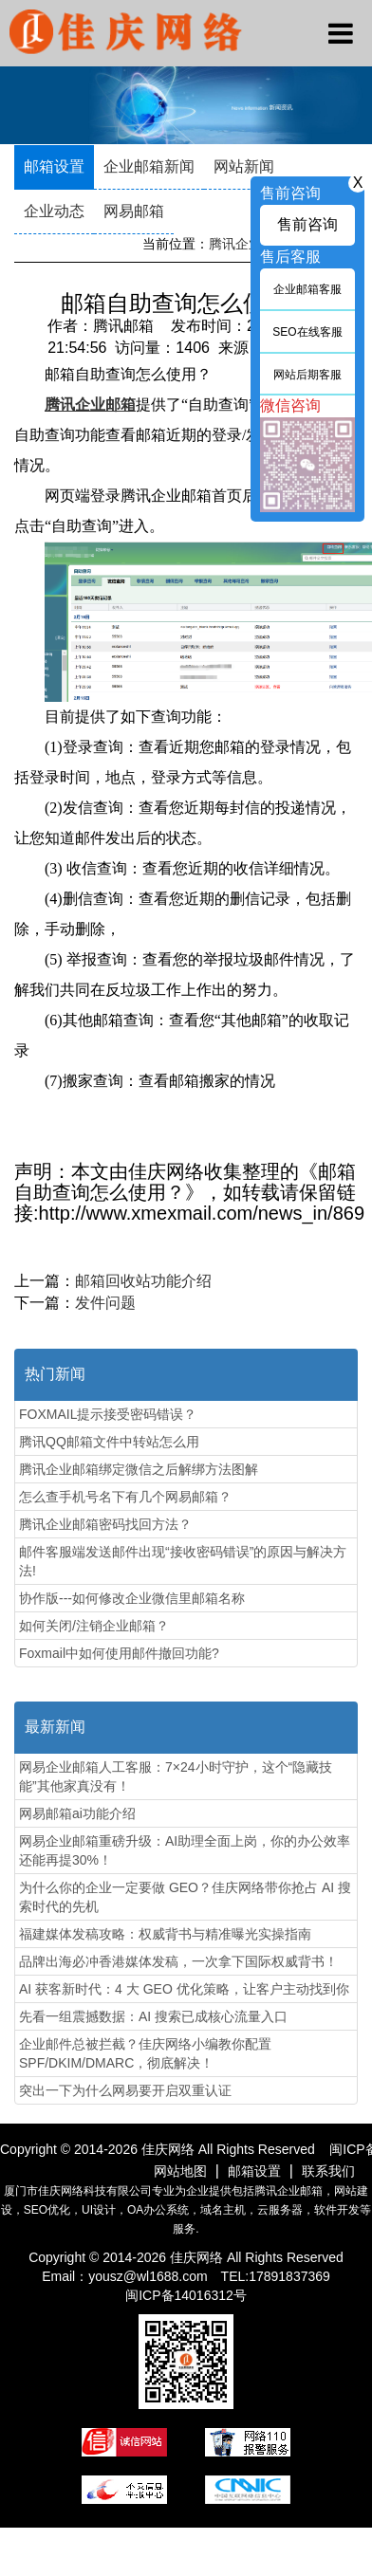 Image resolution: width=372 pixels, height=2576 pixels. What do you see at coordinates (244, 166) in the screenshot?
I see `网站新闻` at bounding box center [244, 166].